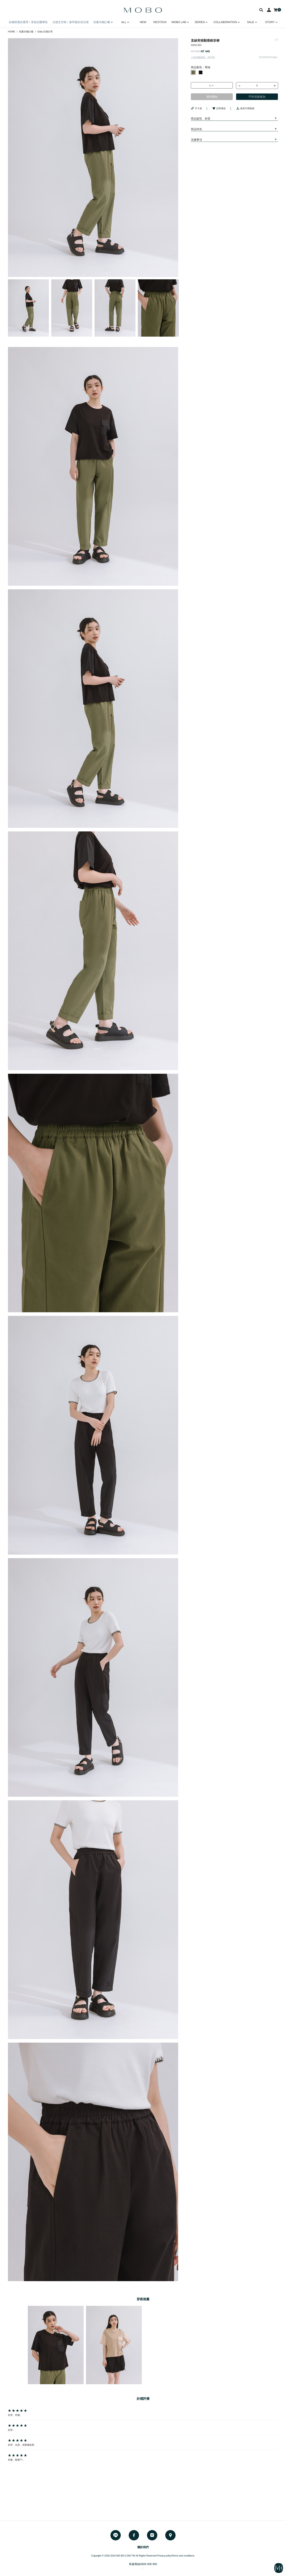 This screenshot has width=286, height=2576. What do you see at coordinates (72, 275) in the screenshot?
I see `1 [button]` at bounding box center [72, 275].